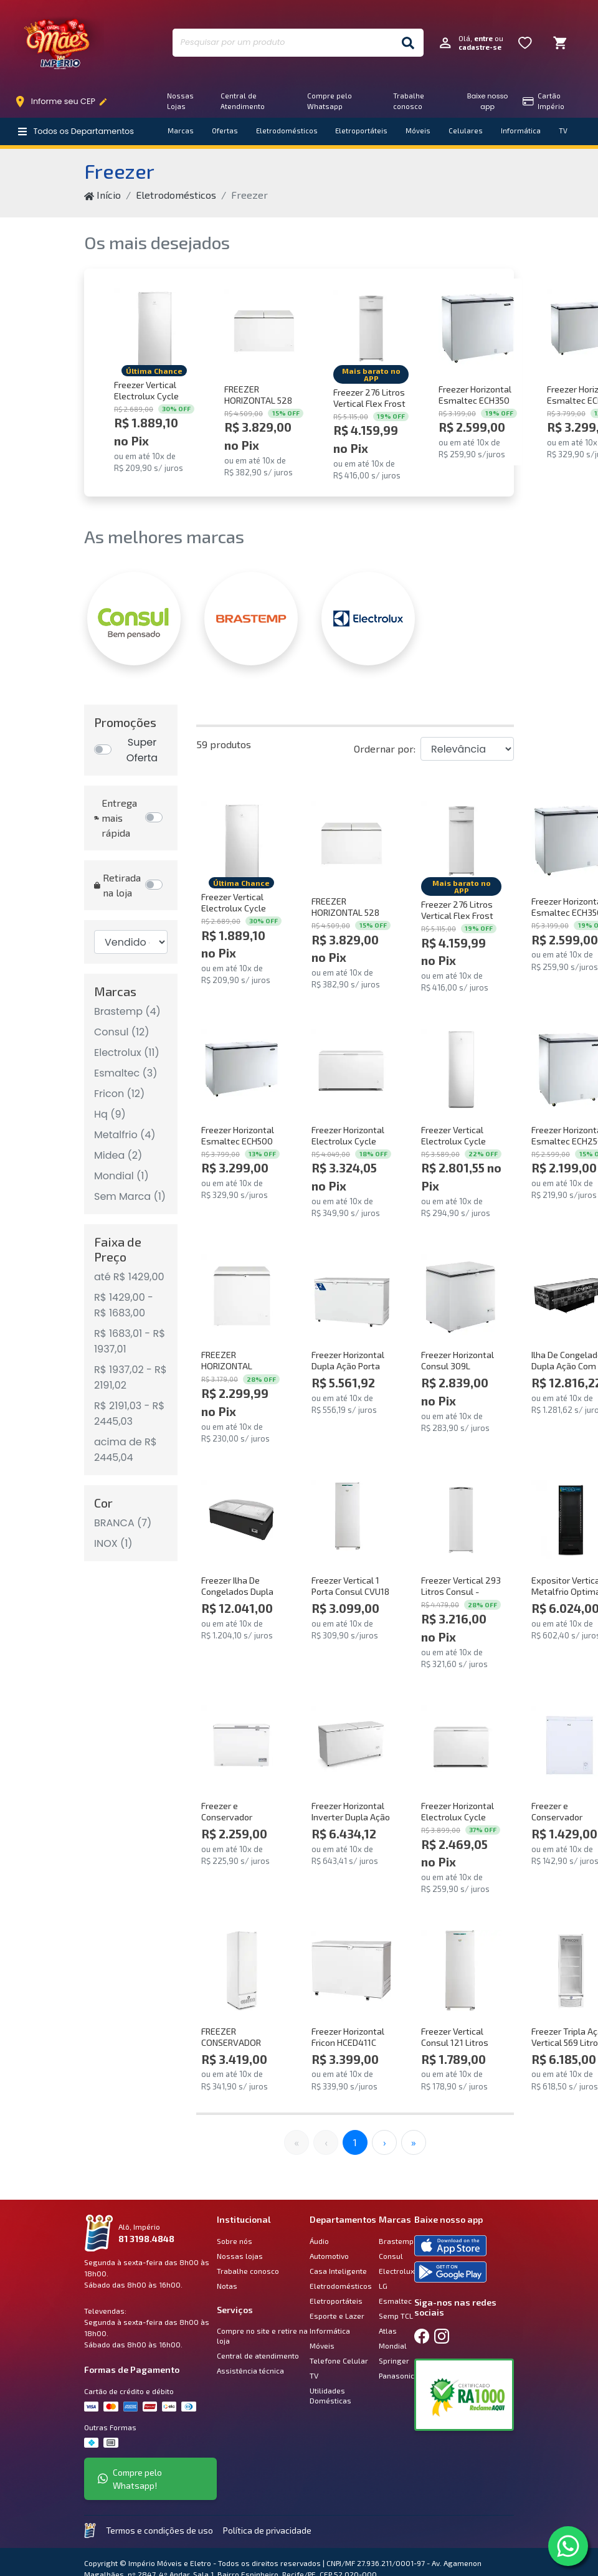 This screenshot has height=2576, width=598. Describe the element at coordinates (181, 130) in the screenshot. I see `Marcas` at that location.